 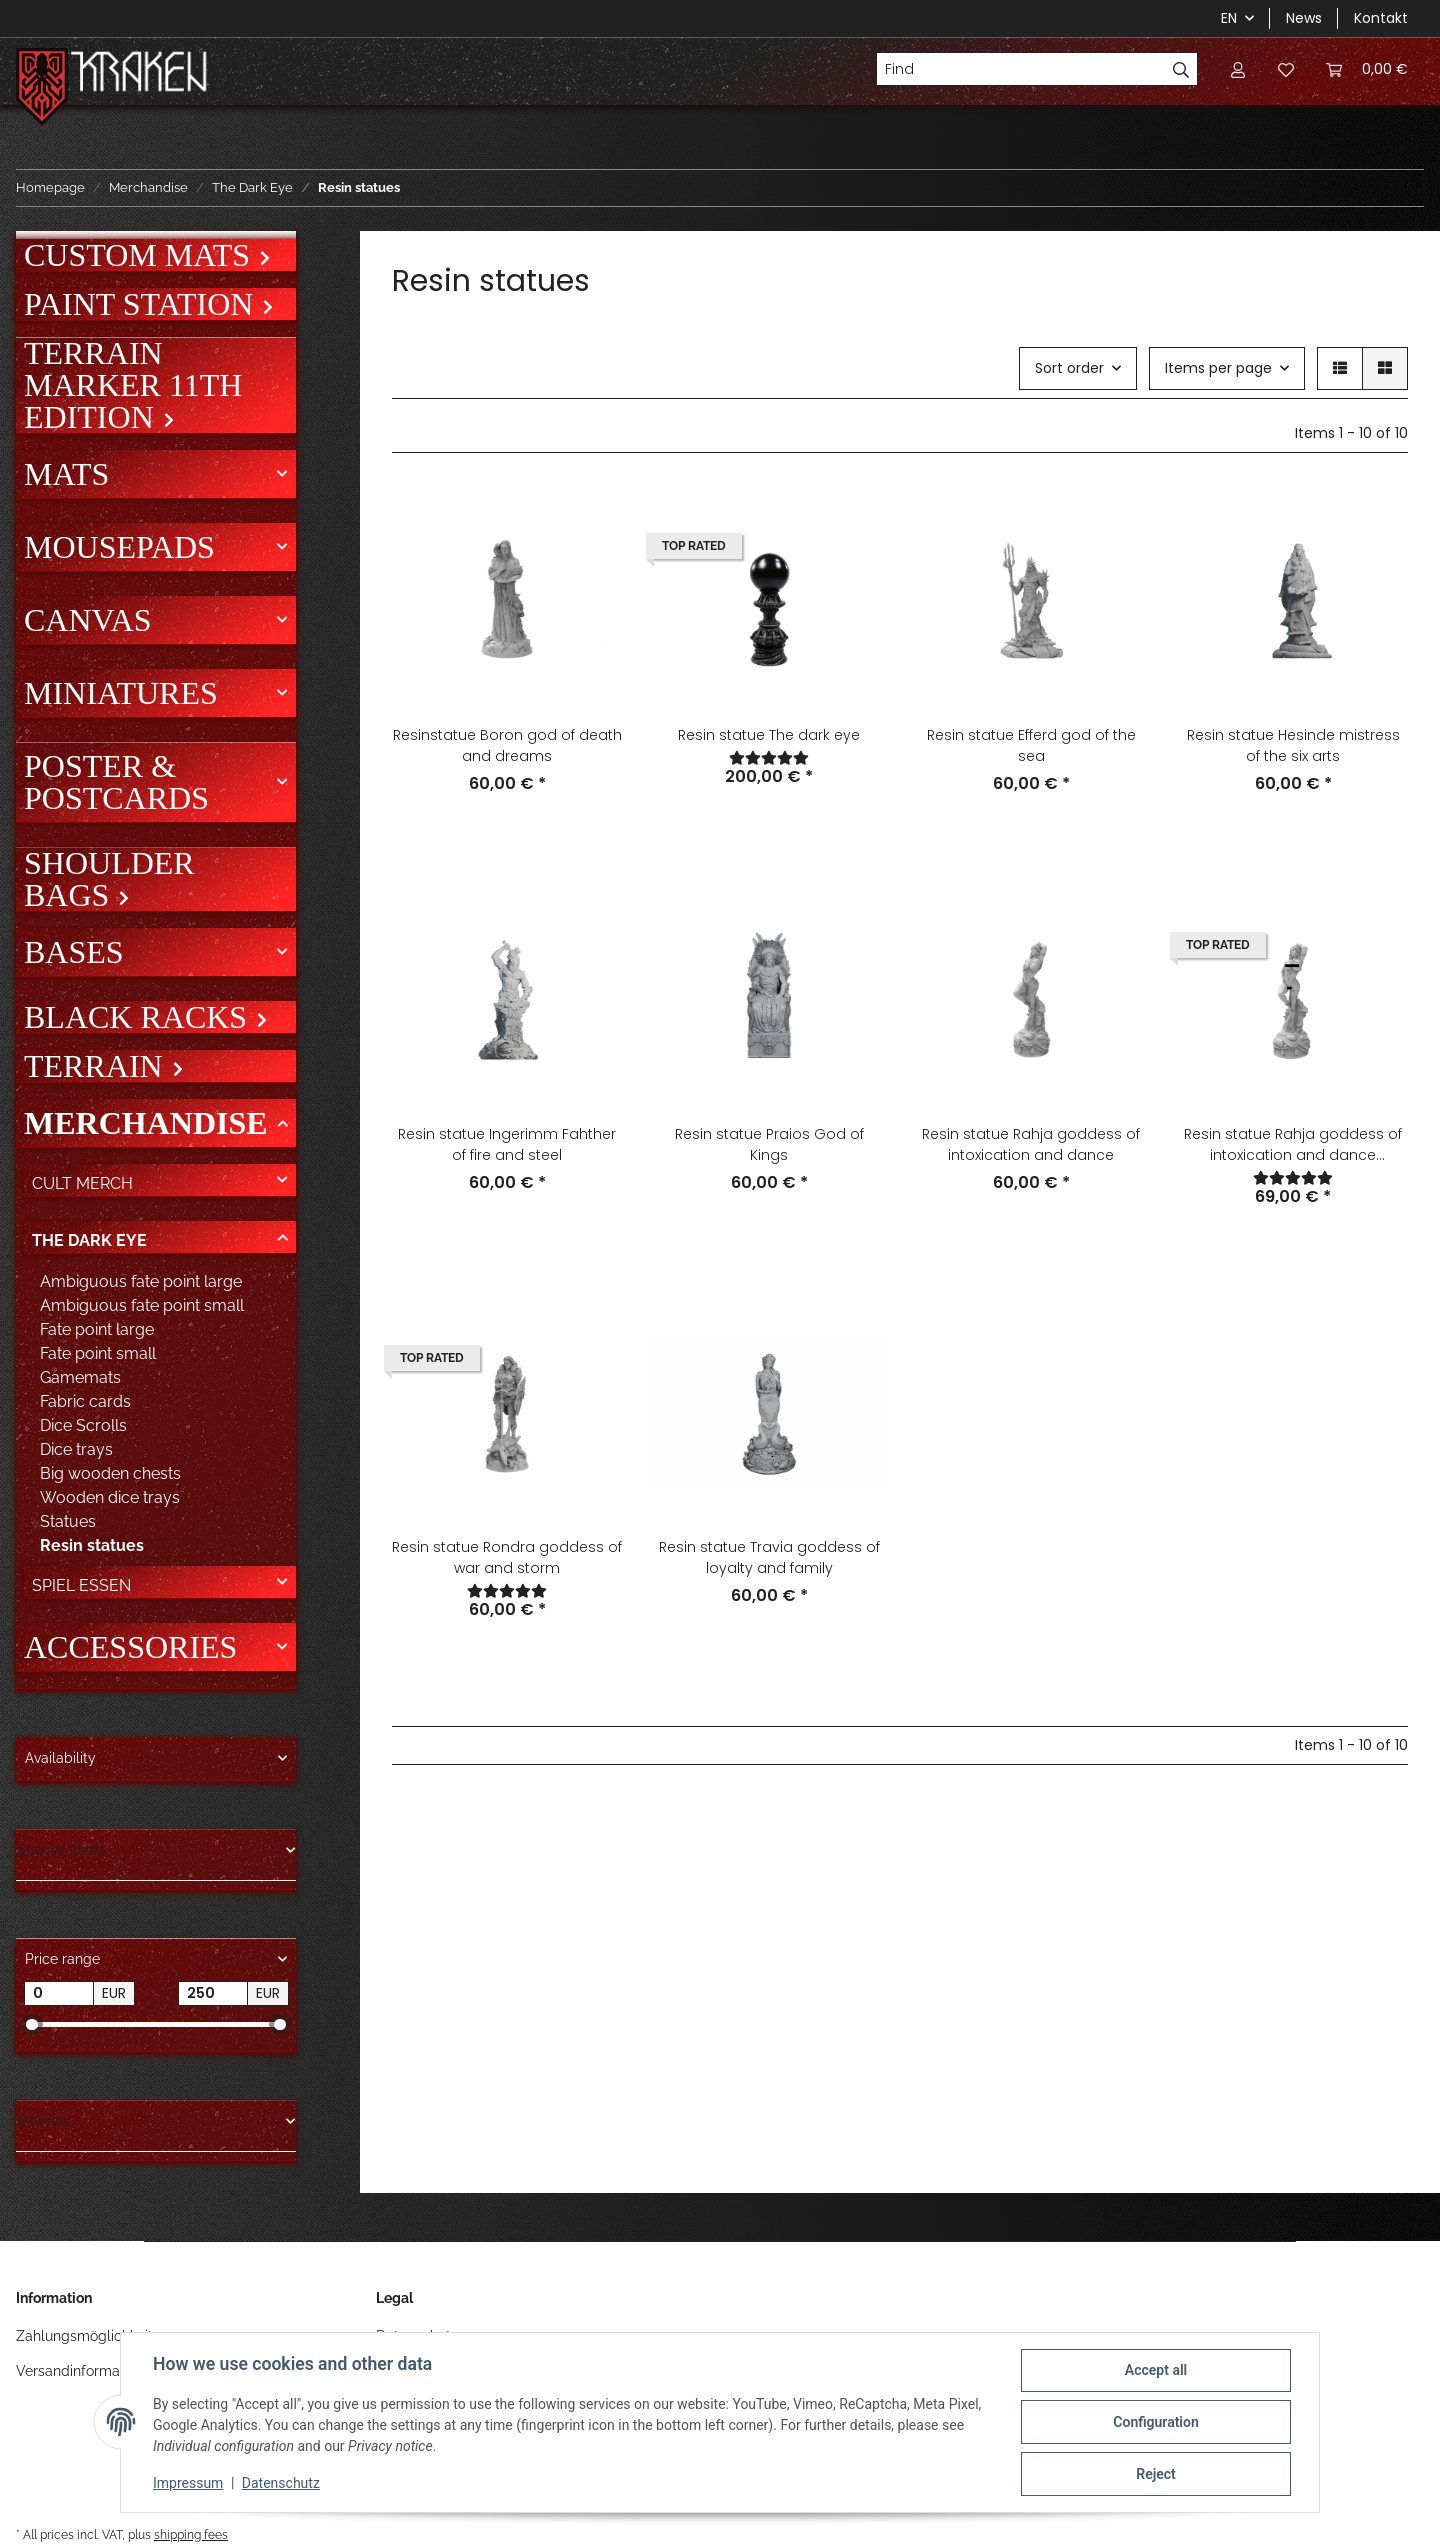 What do you see at coordinates (507, 1557) in the screenshot?
I see `Resin statue Rondra goddess of war and storm` at bounding box center [507, 1557].